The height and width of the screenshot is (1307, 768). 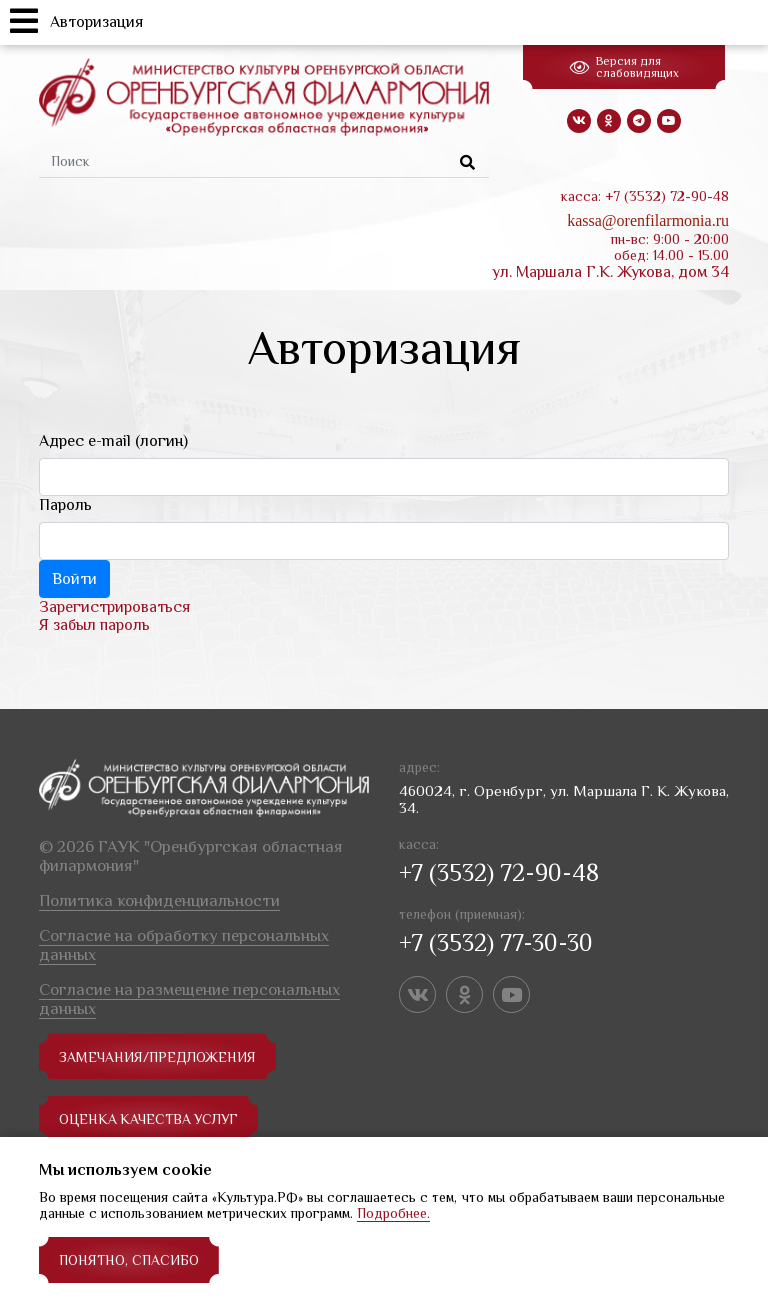 I want to click on Пароль, so click(x=65, y=505).